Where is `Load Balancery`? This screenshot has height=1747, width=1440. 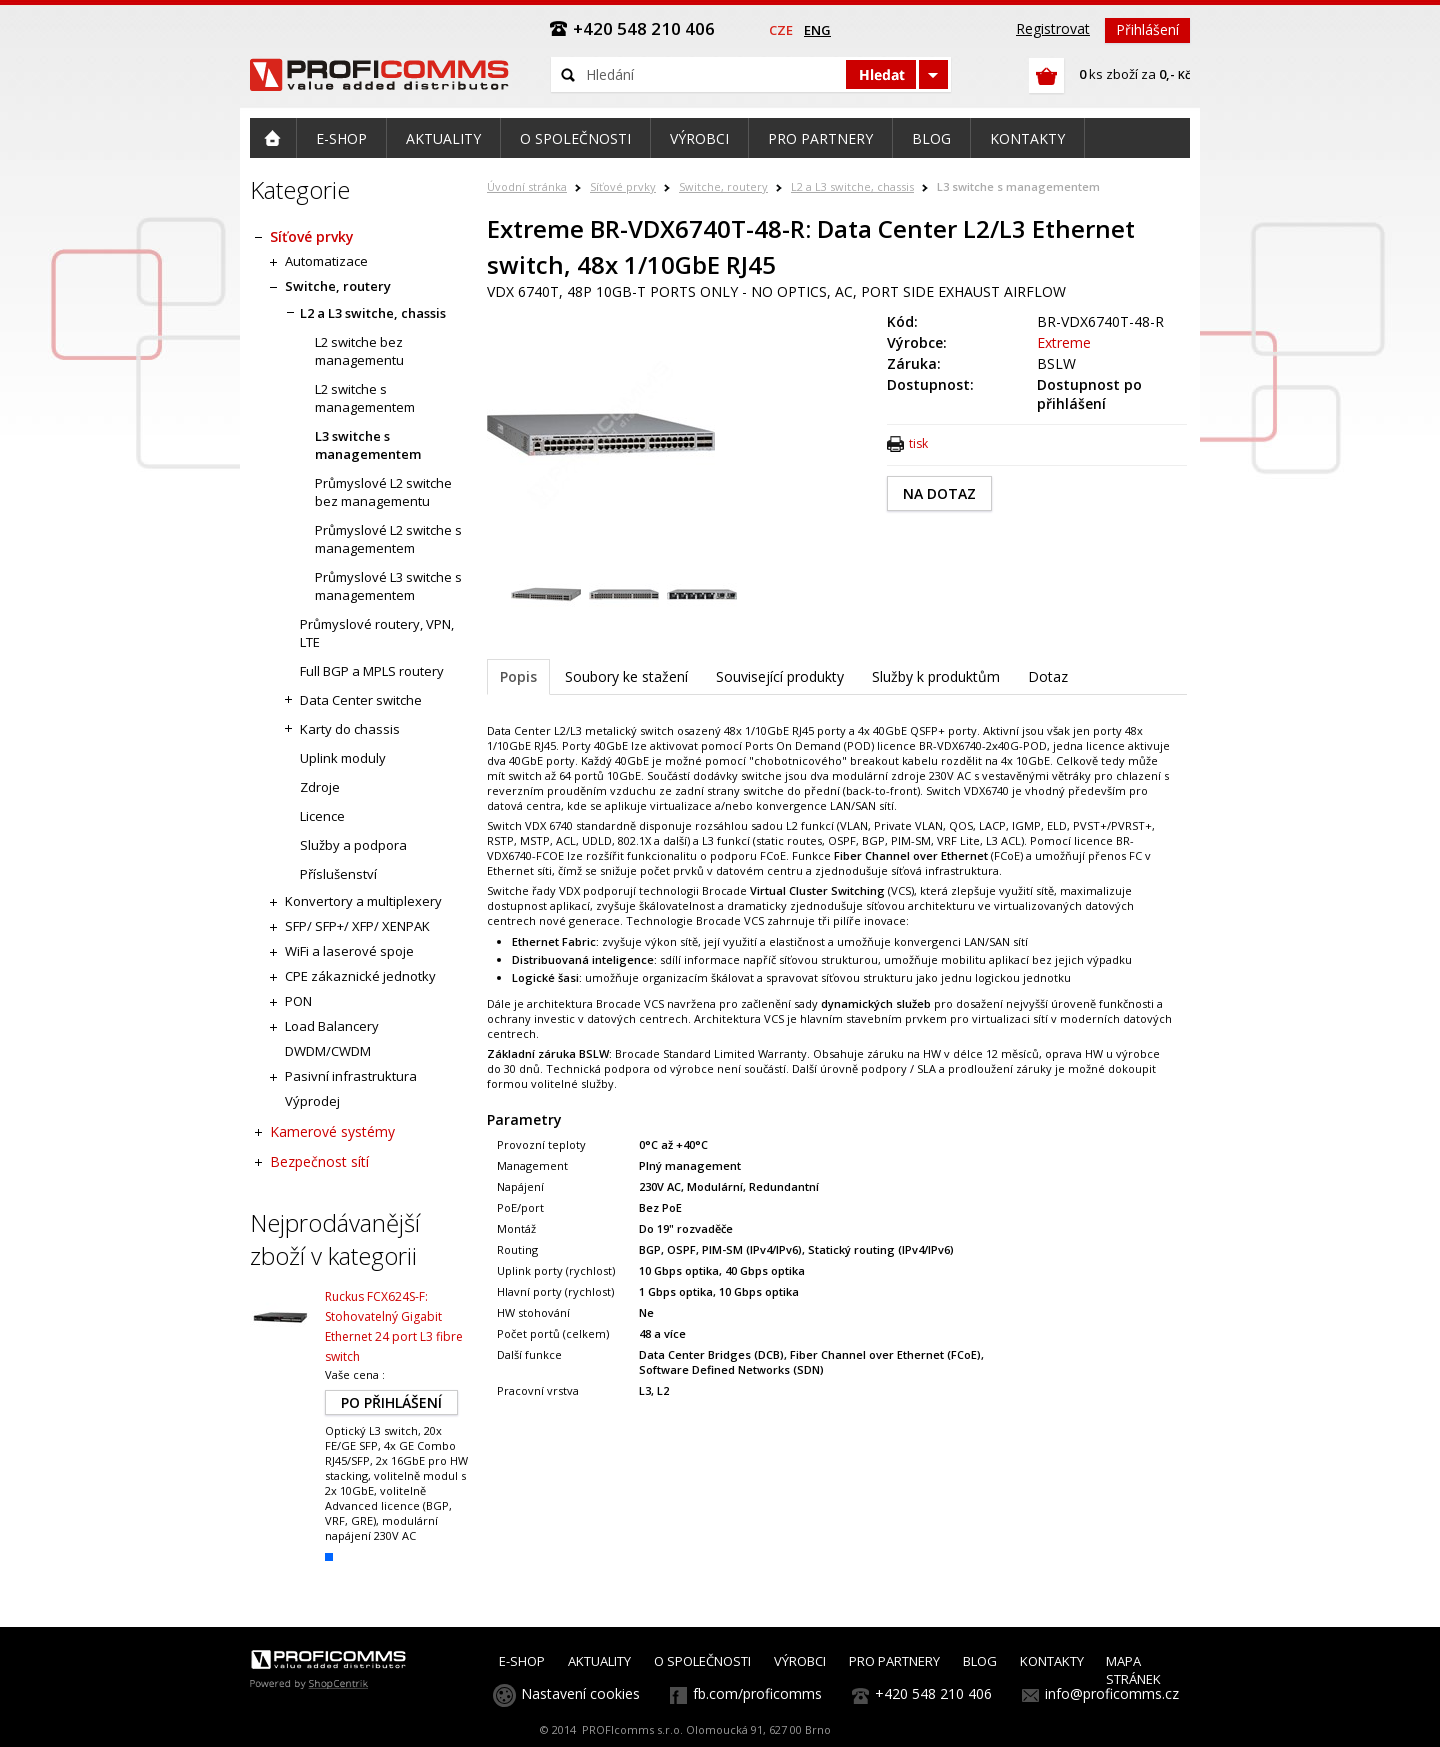 Load Balancery is located at coordinates (332, 1026).